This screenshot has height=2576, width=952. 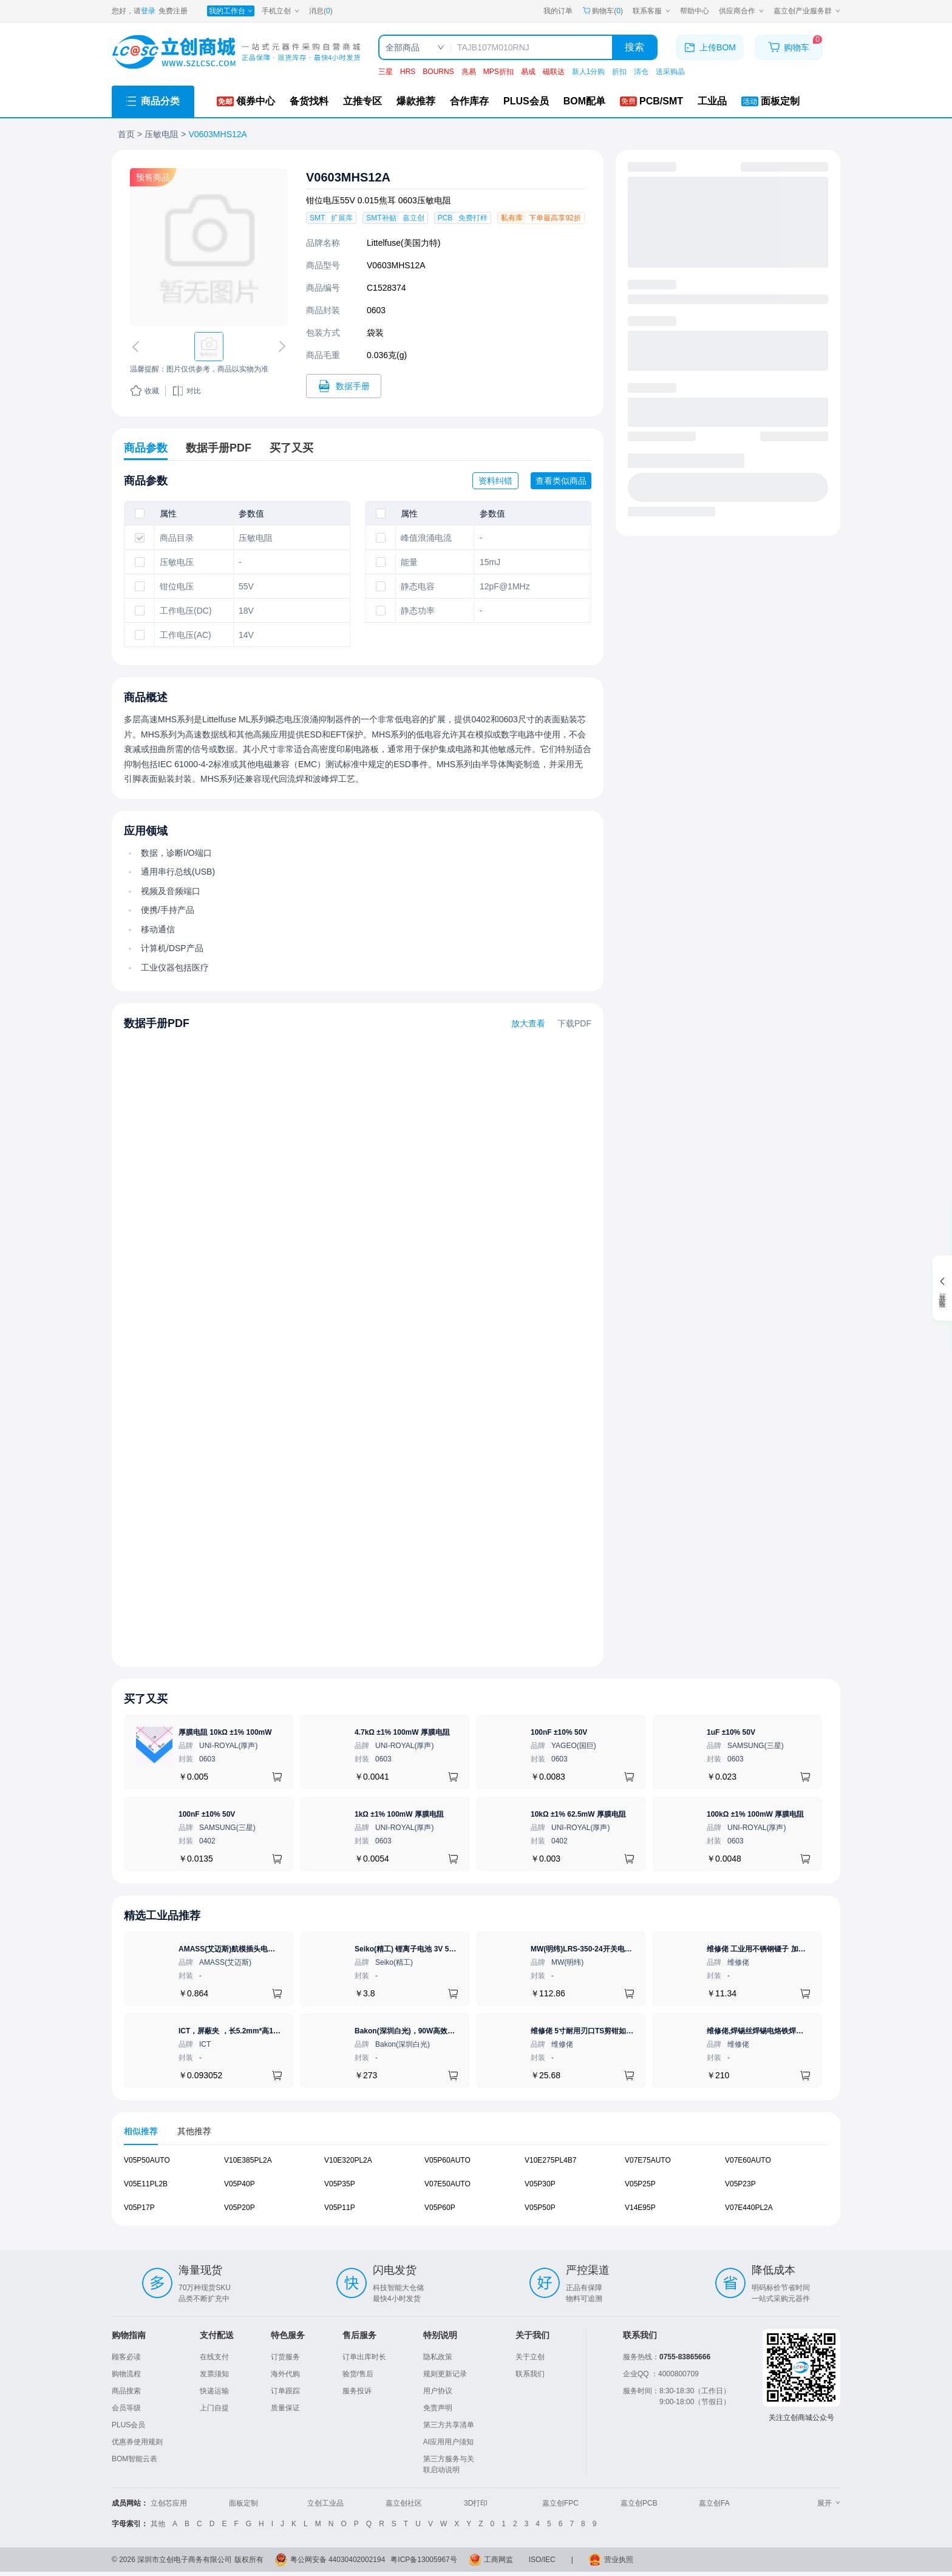 What do you see at coordinates (498, 2559) in the screenshot?
I see `工商网监` at bounding box center [498, 2559].